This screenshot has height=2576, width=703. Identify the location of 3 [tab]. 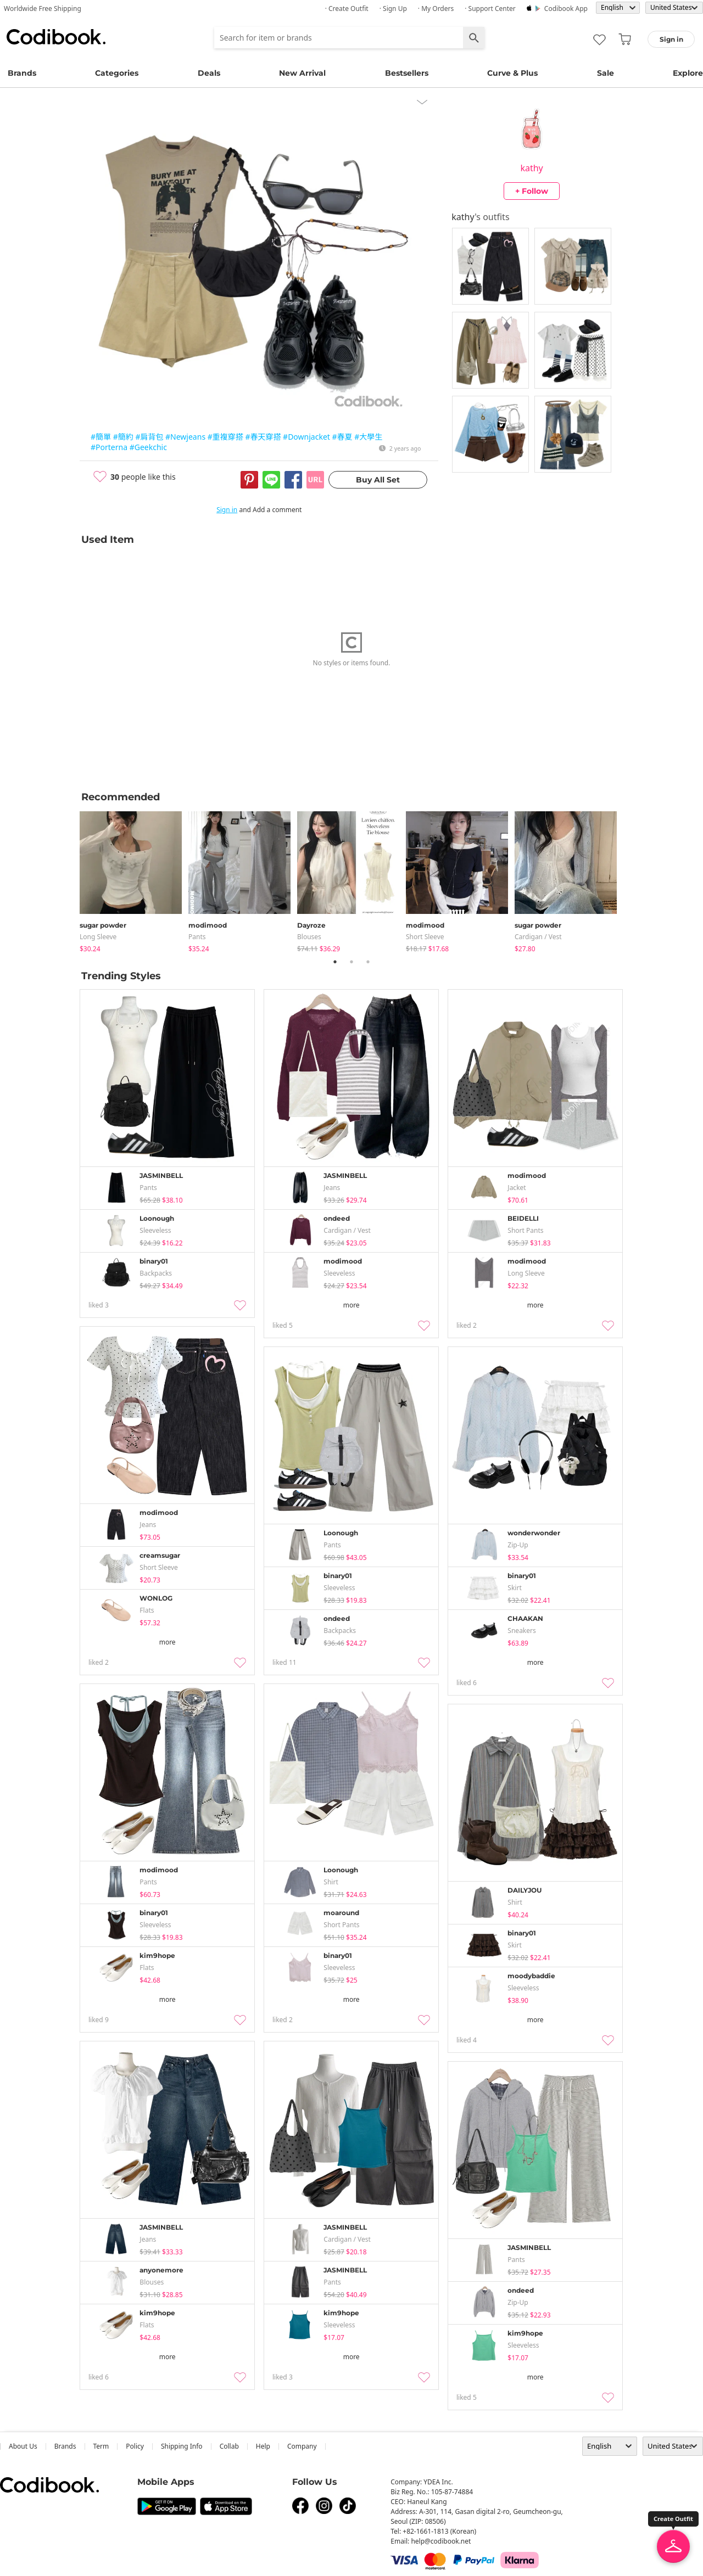
(367, 961).